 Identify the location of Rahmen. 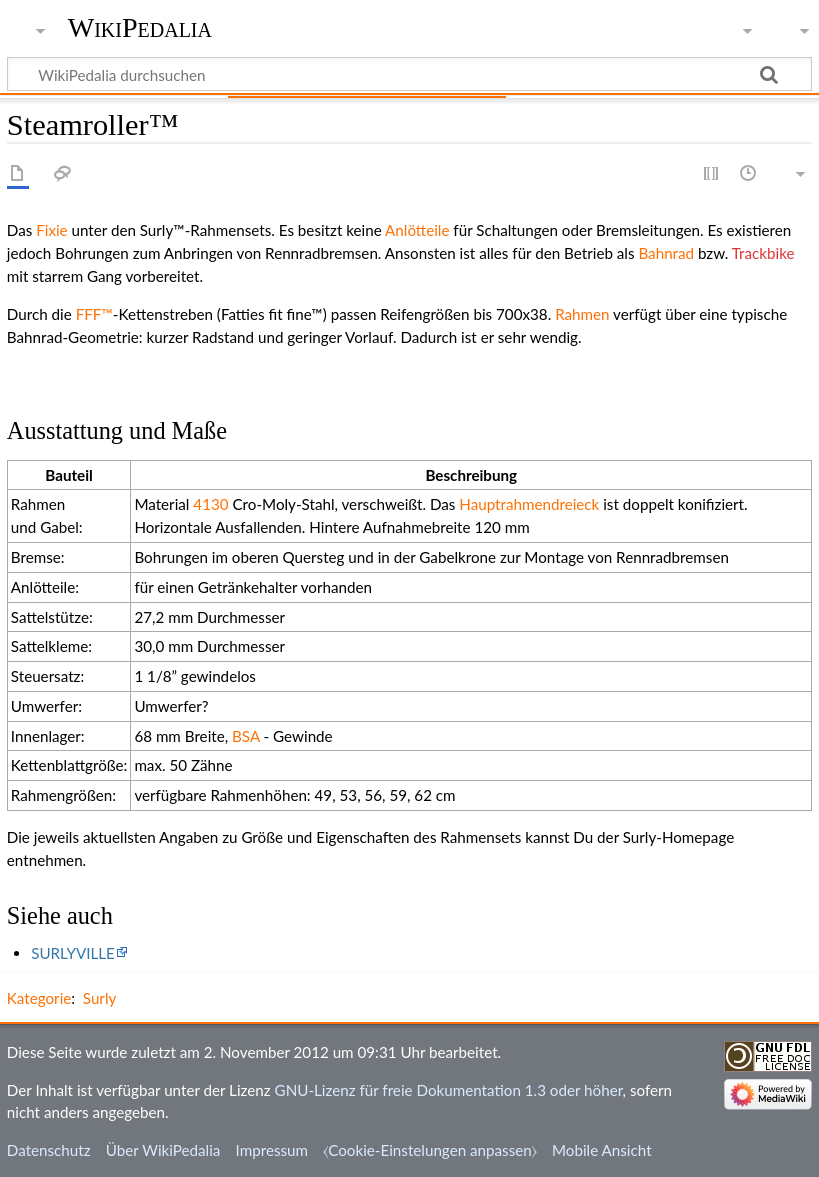
(582, 314).